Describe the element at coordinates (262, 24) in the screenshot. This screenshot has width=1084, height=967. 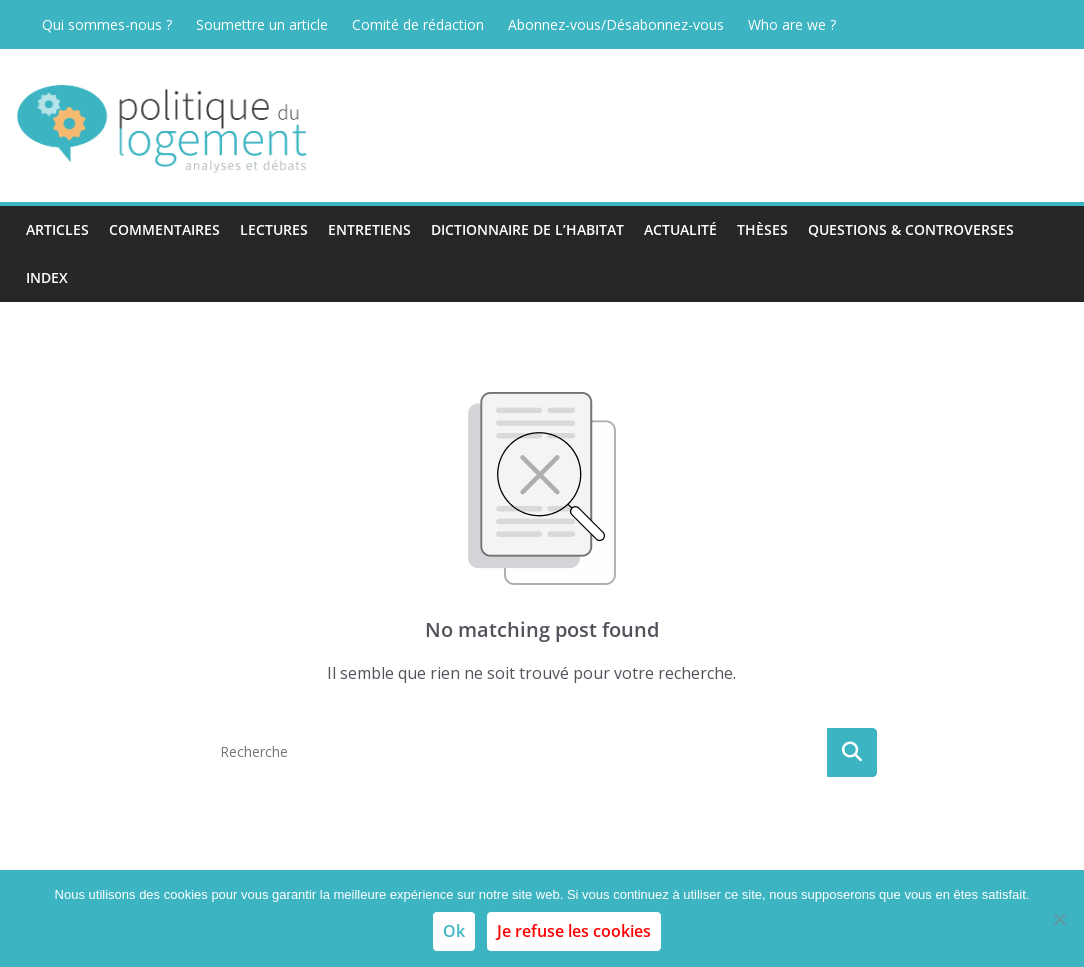
I see `Soumettre un article` at that location.